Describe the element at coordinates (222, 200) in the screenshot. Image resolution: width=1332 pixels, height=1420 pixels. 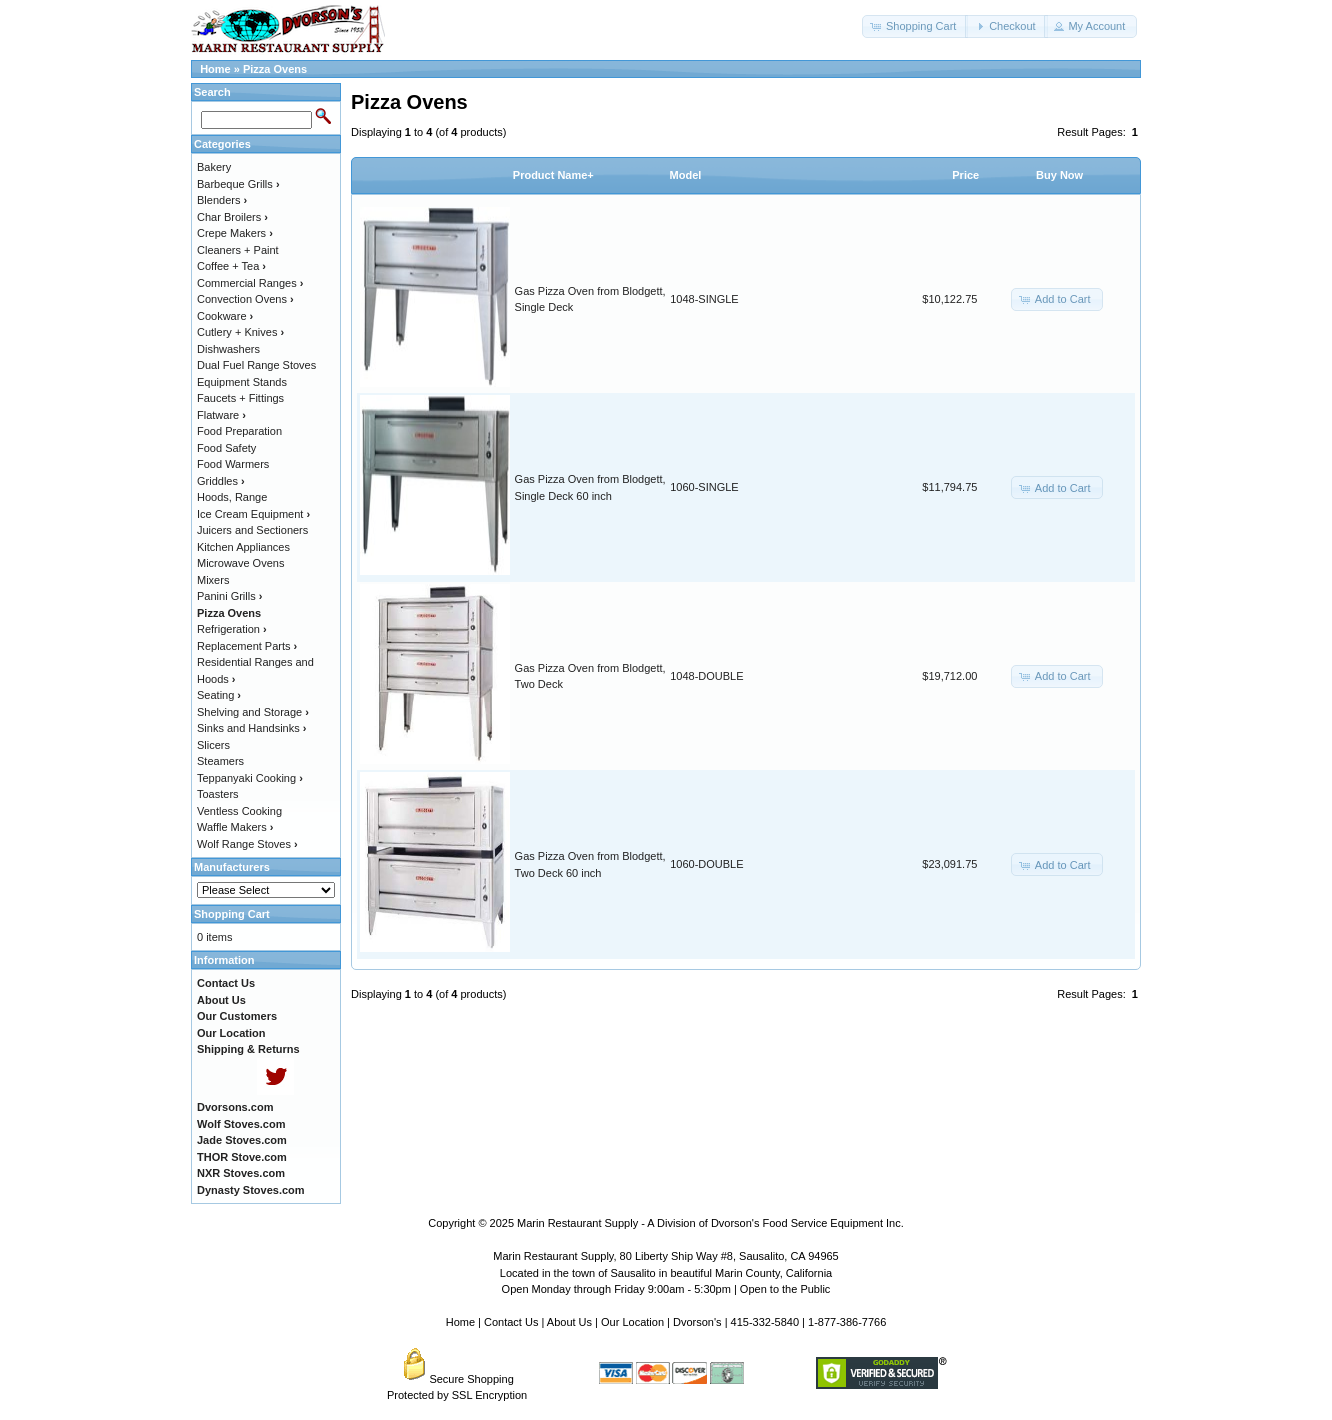
I see `Blenders` at that location.